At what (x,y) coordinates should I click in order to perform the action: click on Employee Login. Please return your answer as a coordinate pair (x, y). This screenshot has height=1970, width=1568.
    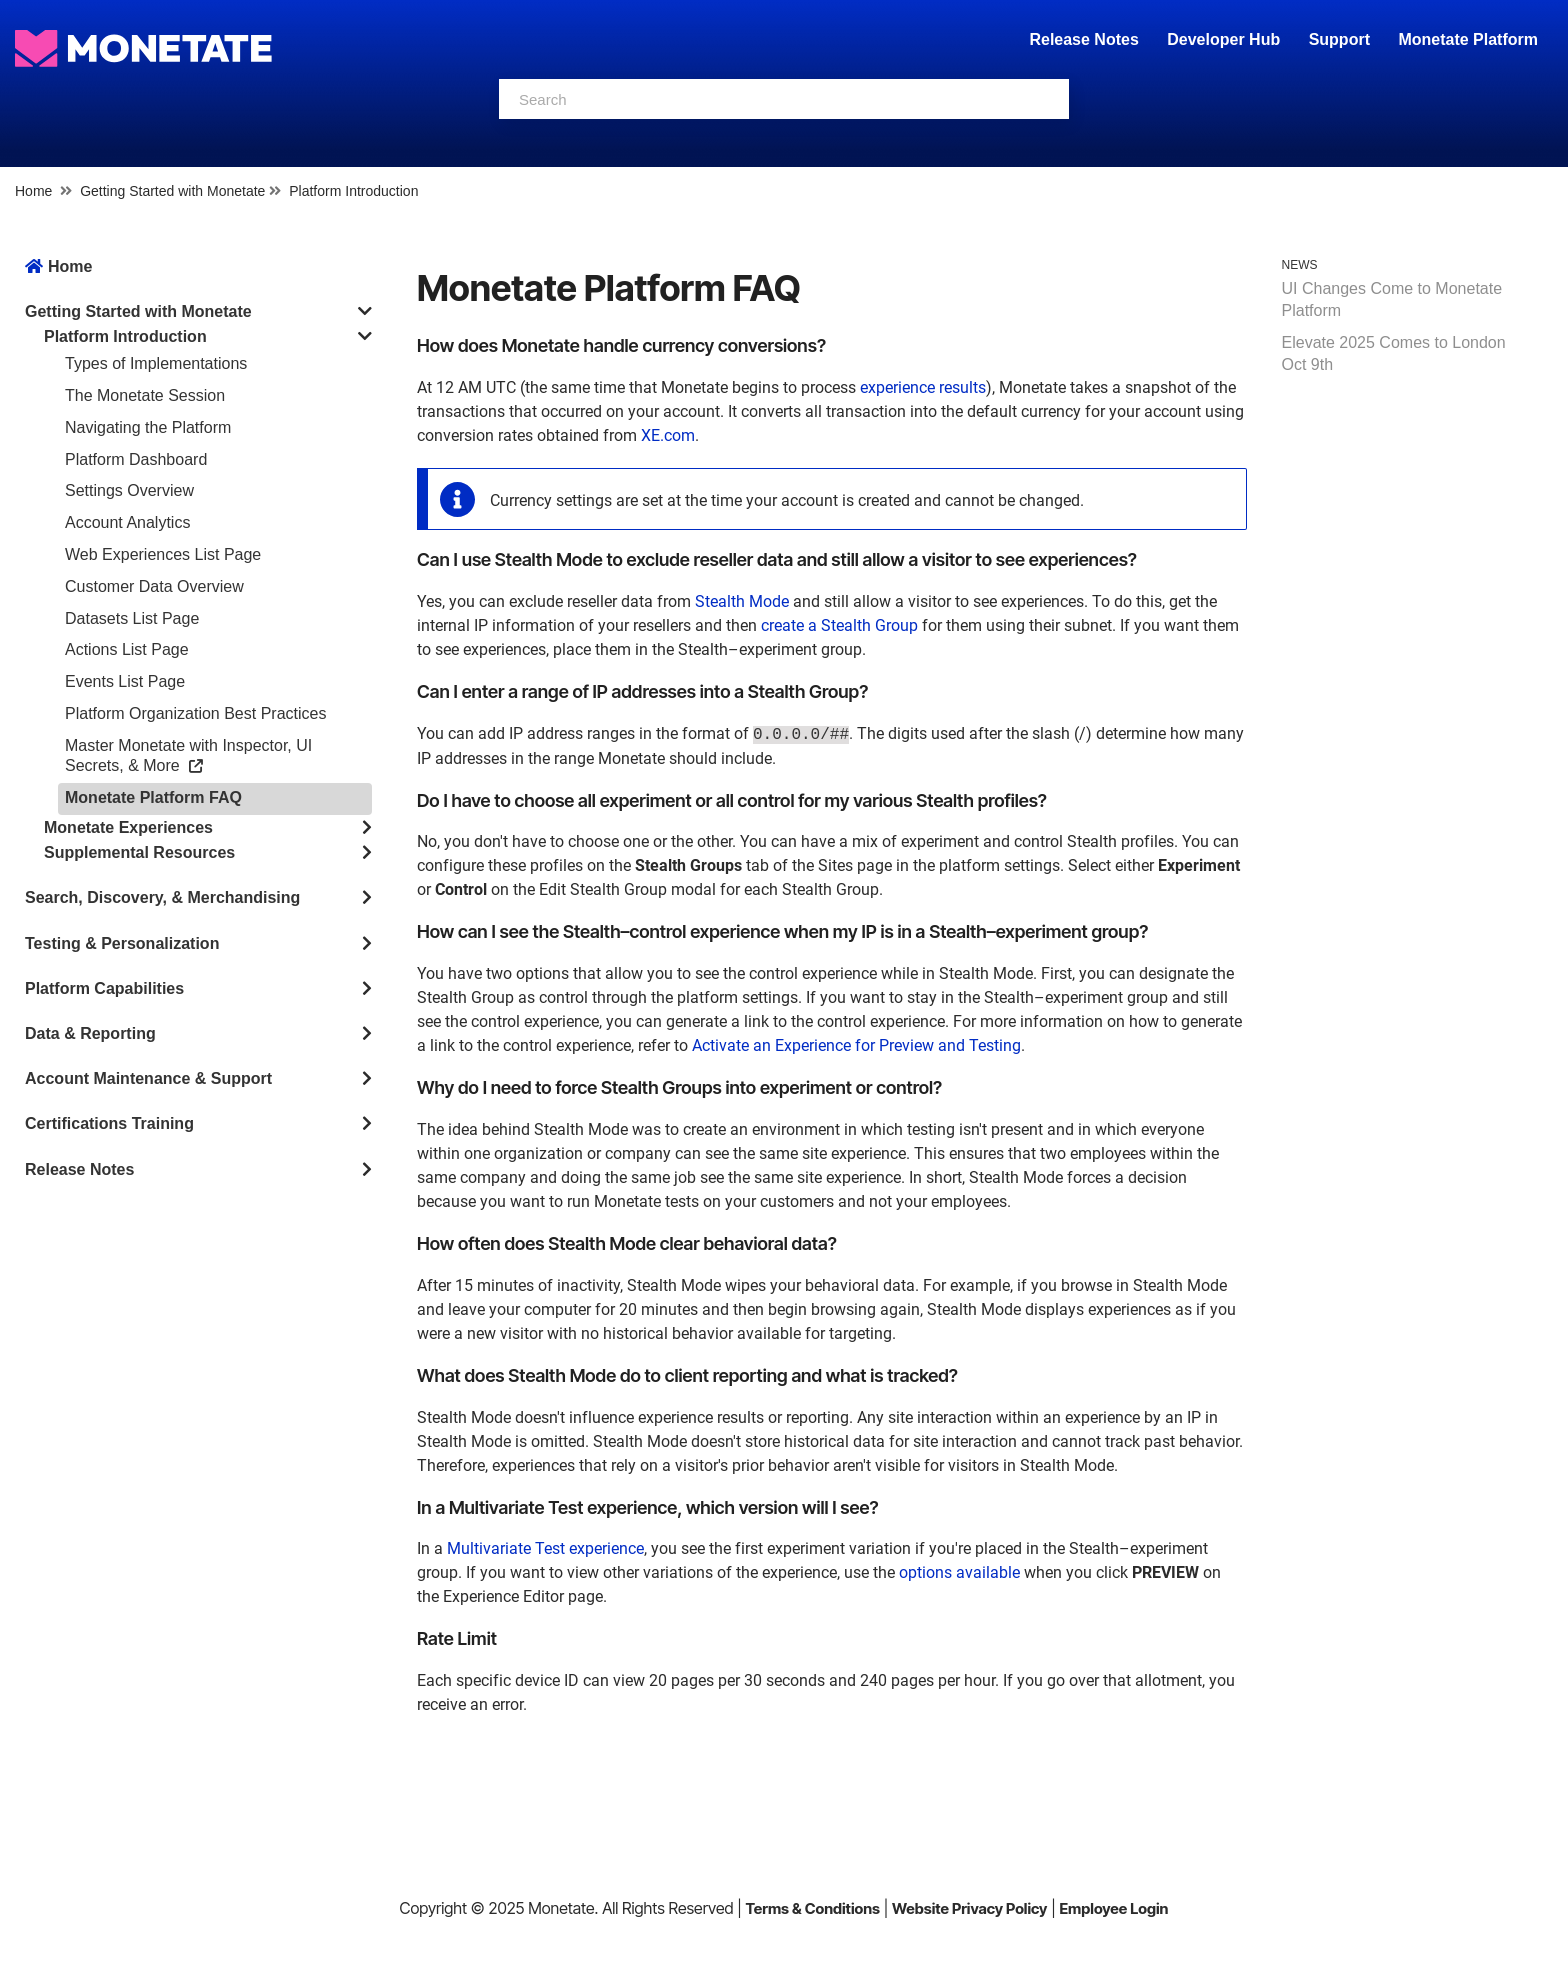
    Looking at the image, I should click on (1113, 1908).